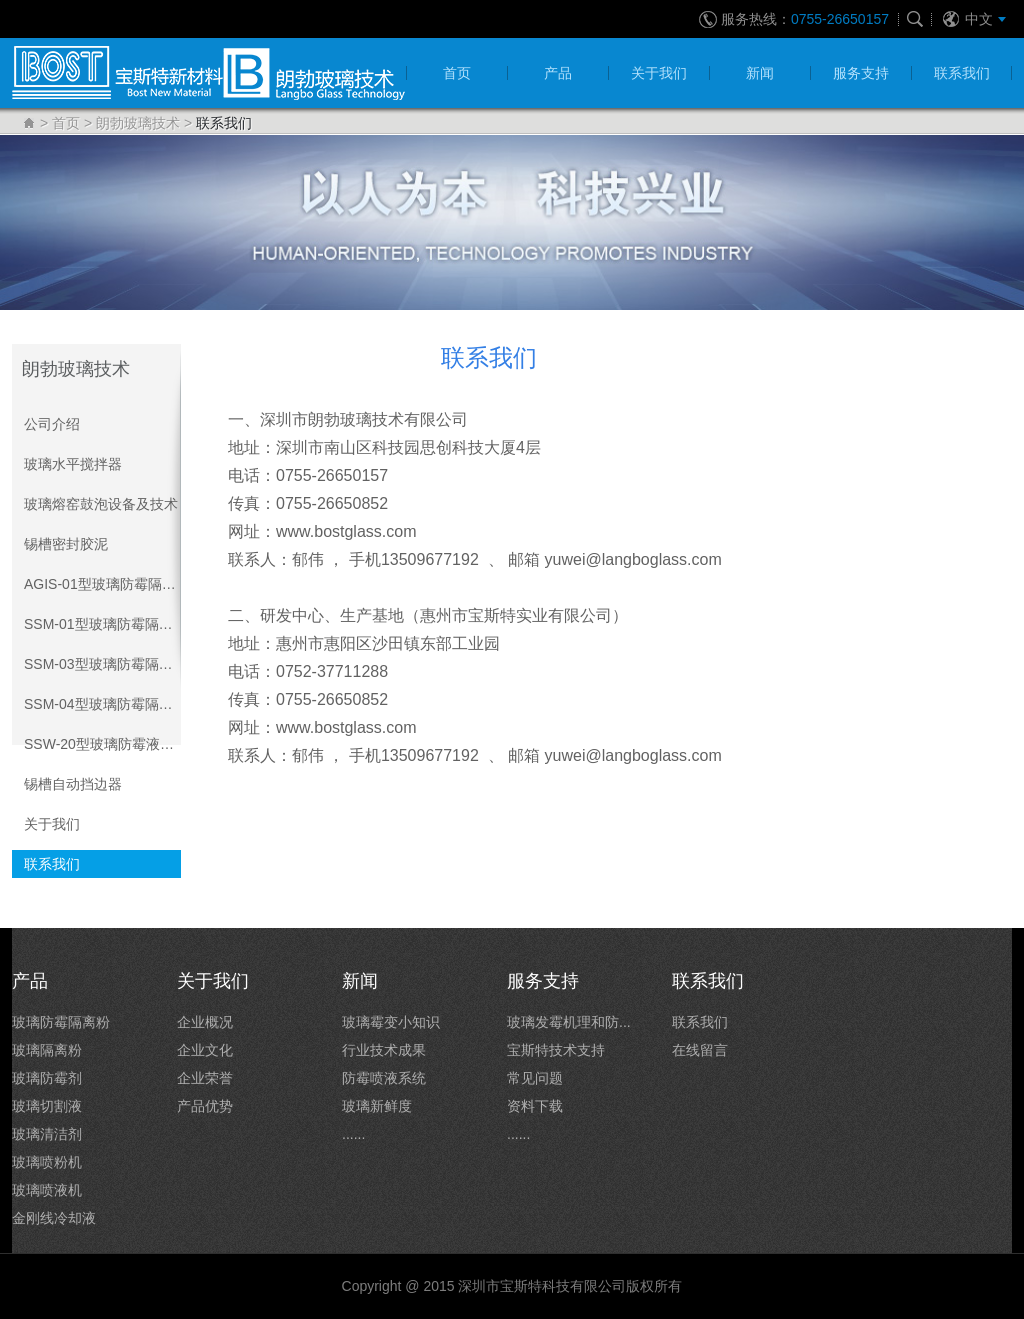 The image size is (1024, 1319). What do you see at coordinates (52, 864) in the screenshot?
I see `联系我们` at bounding box center [52, 864].